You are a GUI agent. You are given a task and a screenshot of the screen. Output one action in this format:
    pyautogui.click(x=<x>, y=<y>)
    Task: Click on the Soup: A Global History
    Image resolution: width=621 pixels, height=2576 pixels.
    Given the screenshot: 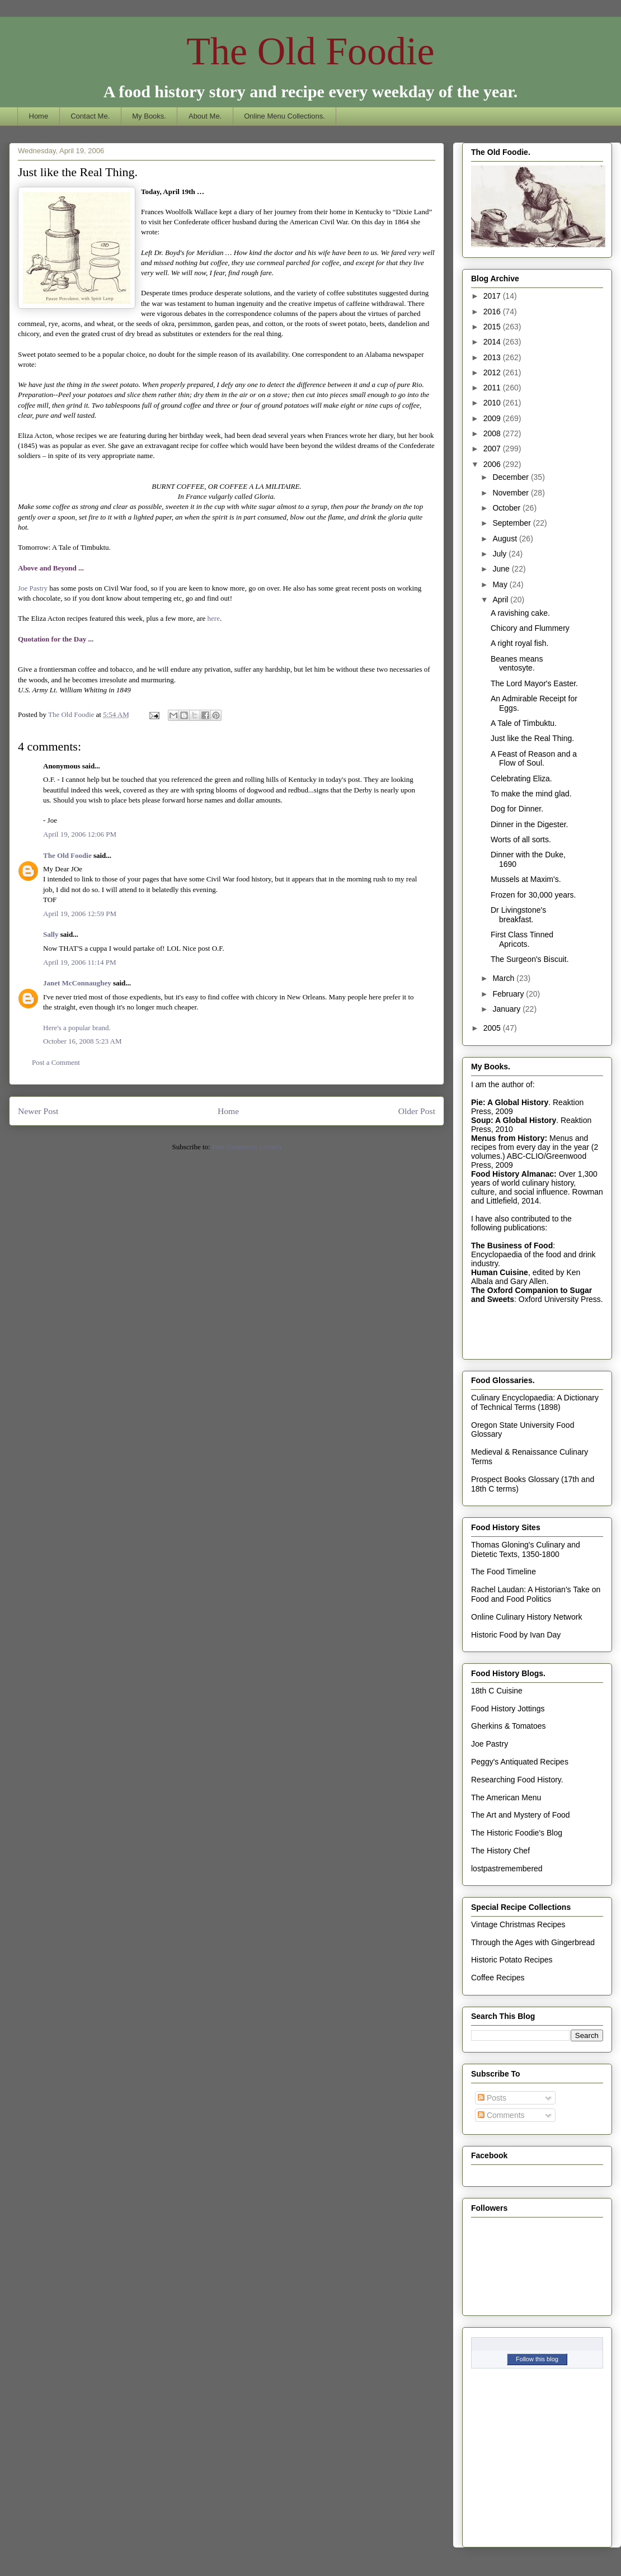 What is the action you would take?
    pyautogui.click(x=513, y=1120)
    